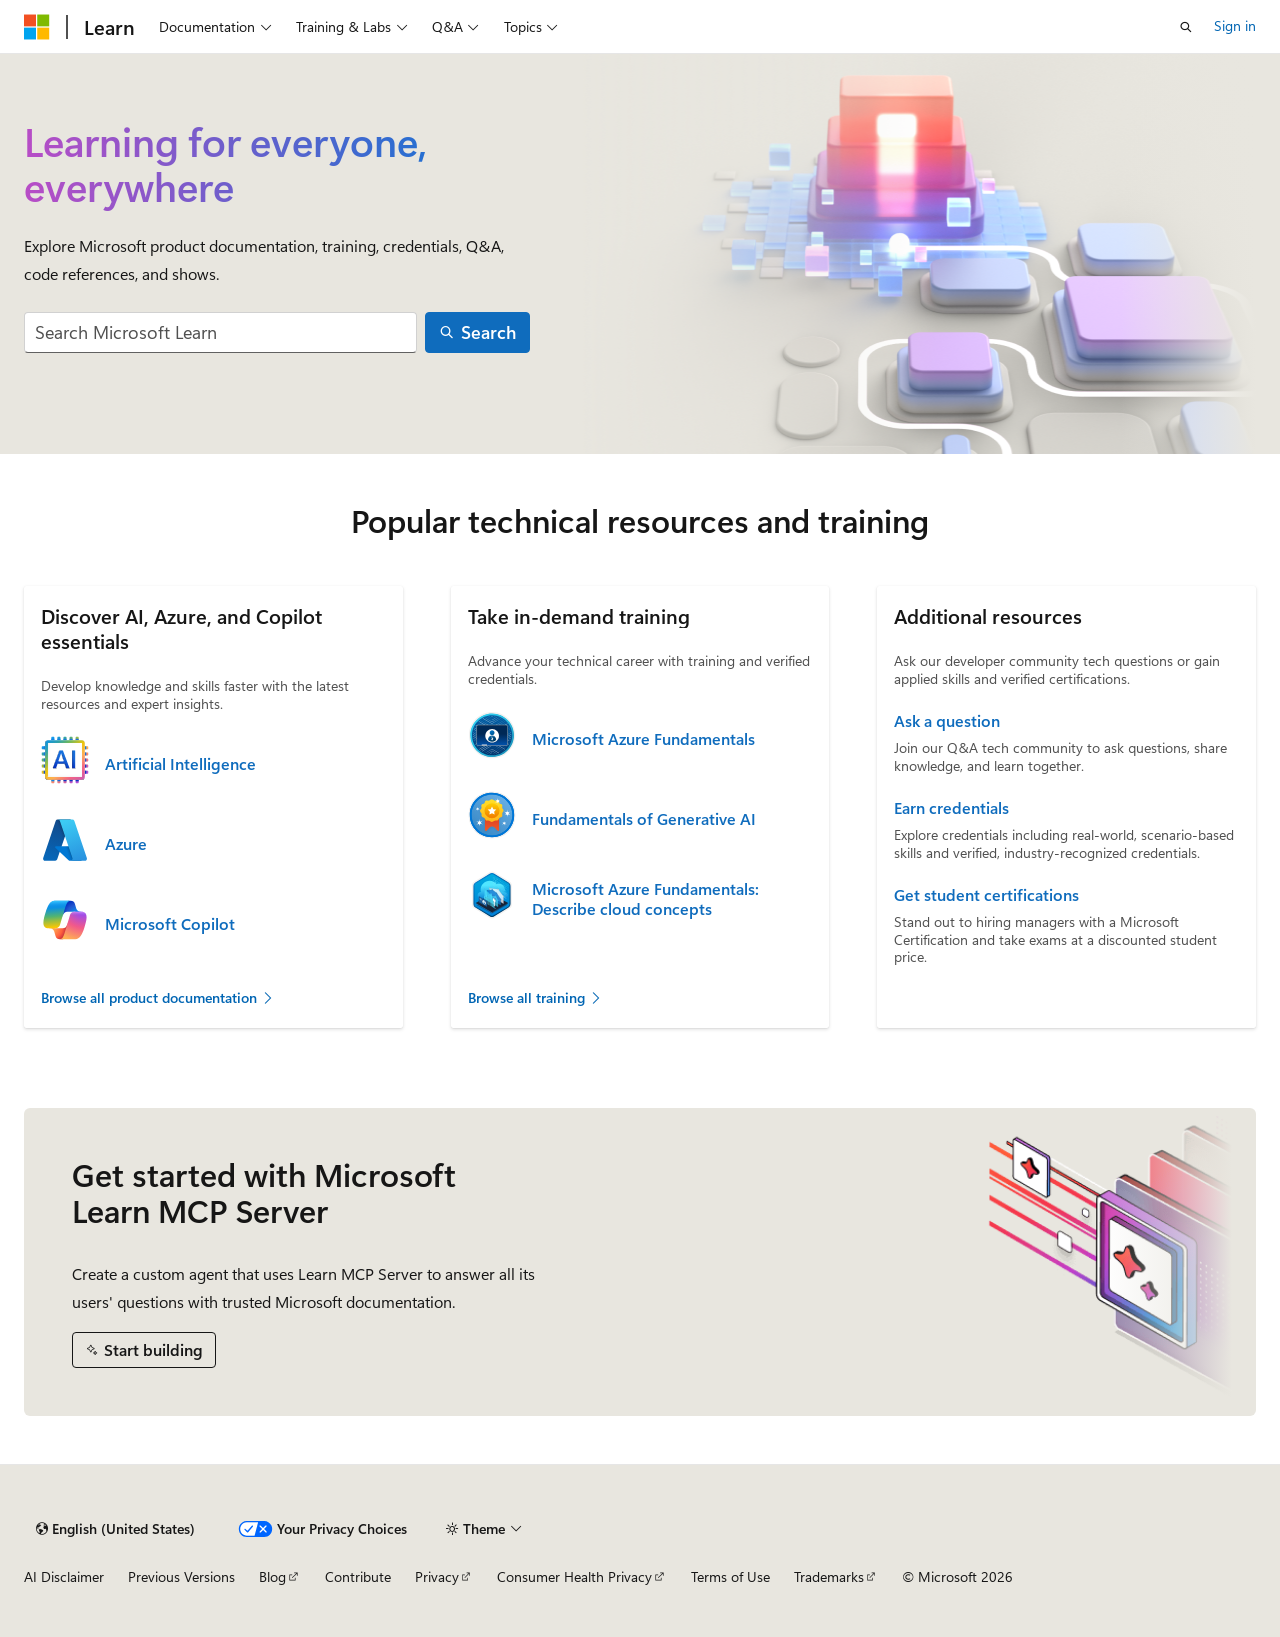 This screenshot has width=1280, height=1637. I want to click on [Content language selector. Currently set to English (United States).], so click(115, 1529).